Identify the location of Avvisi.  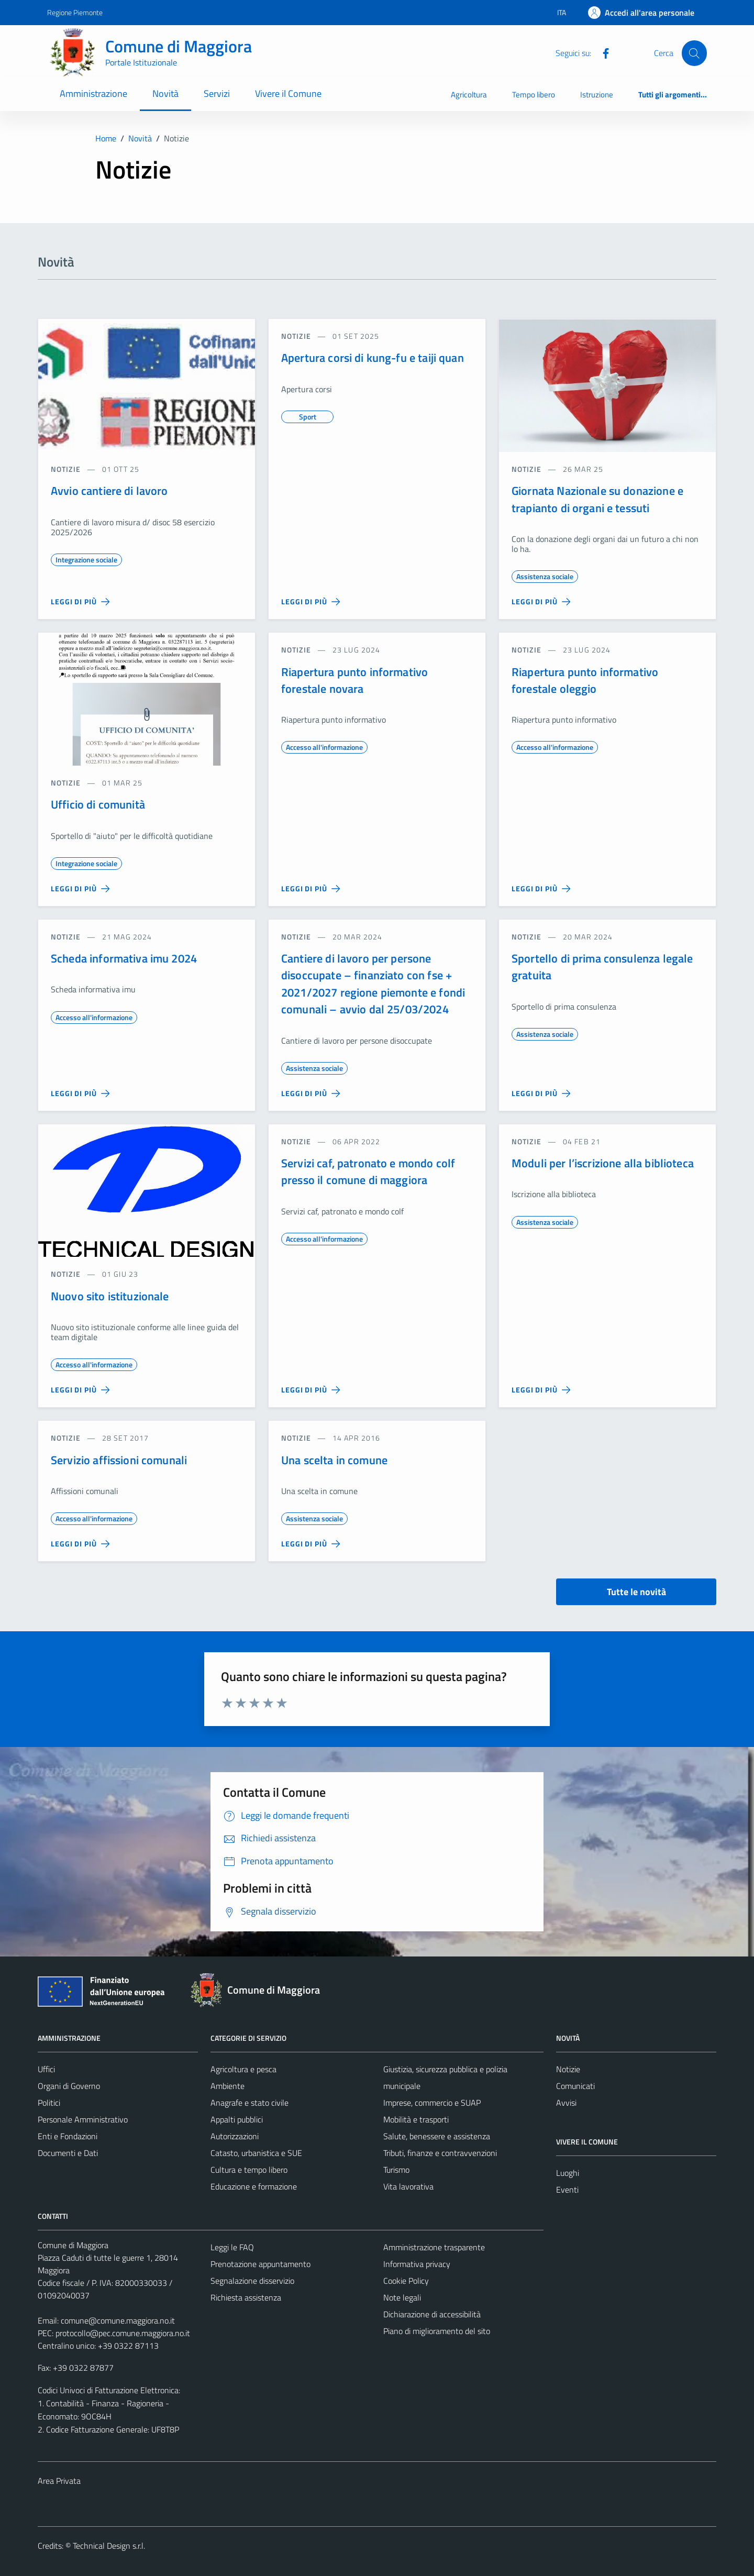
(566, 2102).